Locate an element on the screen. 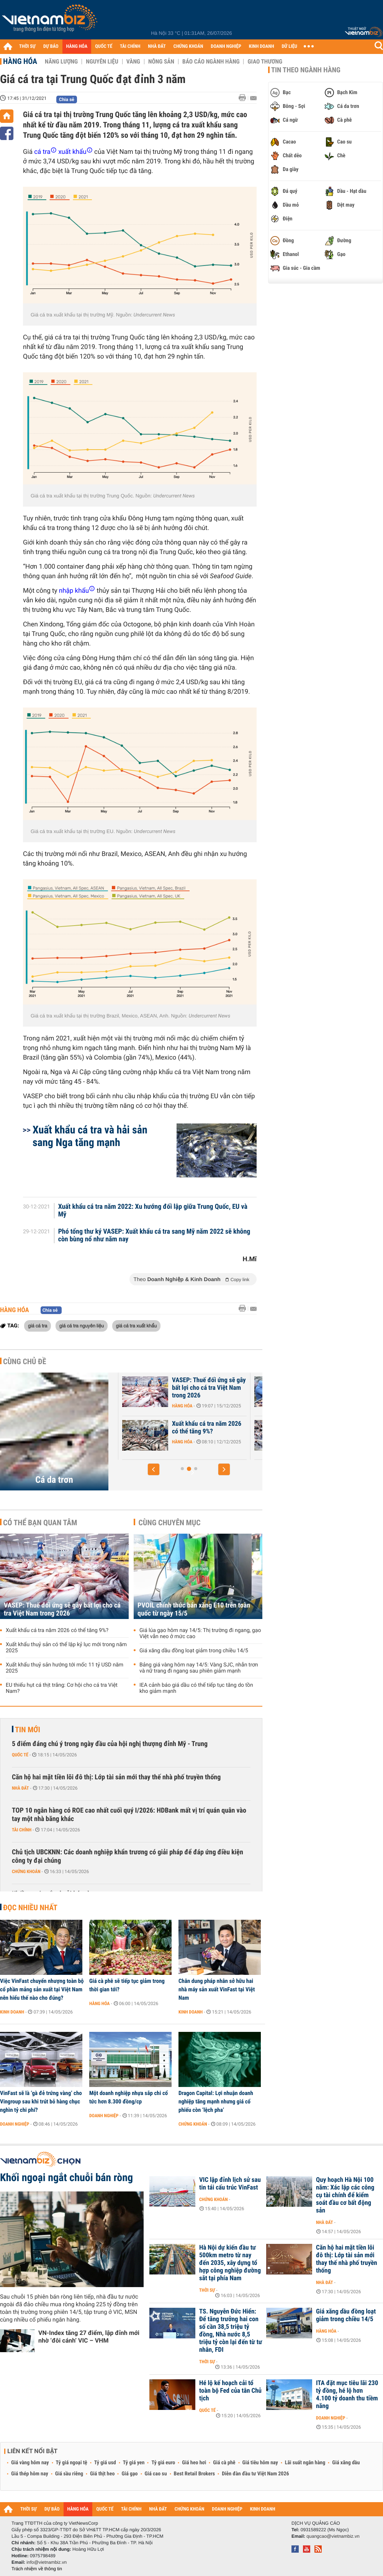 Image resolution: width=383 pixels, height=2576 pixels. PVOIL chính thức bán xăng E10 trên toàn quốc từ ngày 15/5 is located at coordinates (193, 1609).